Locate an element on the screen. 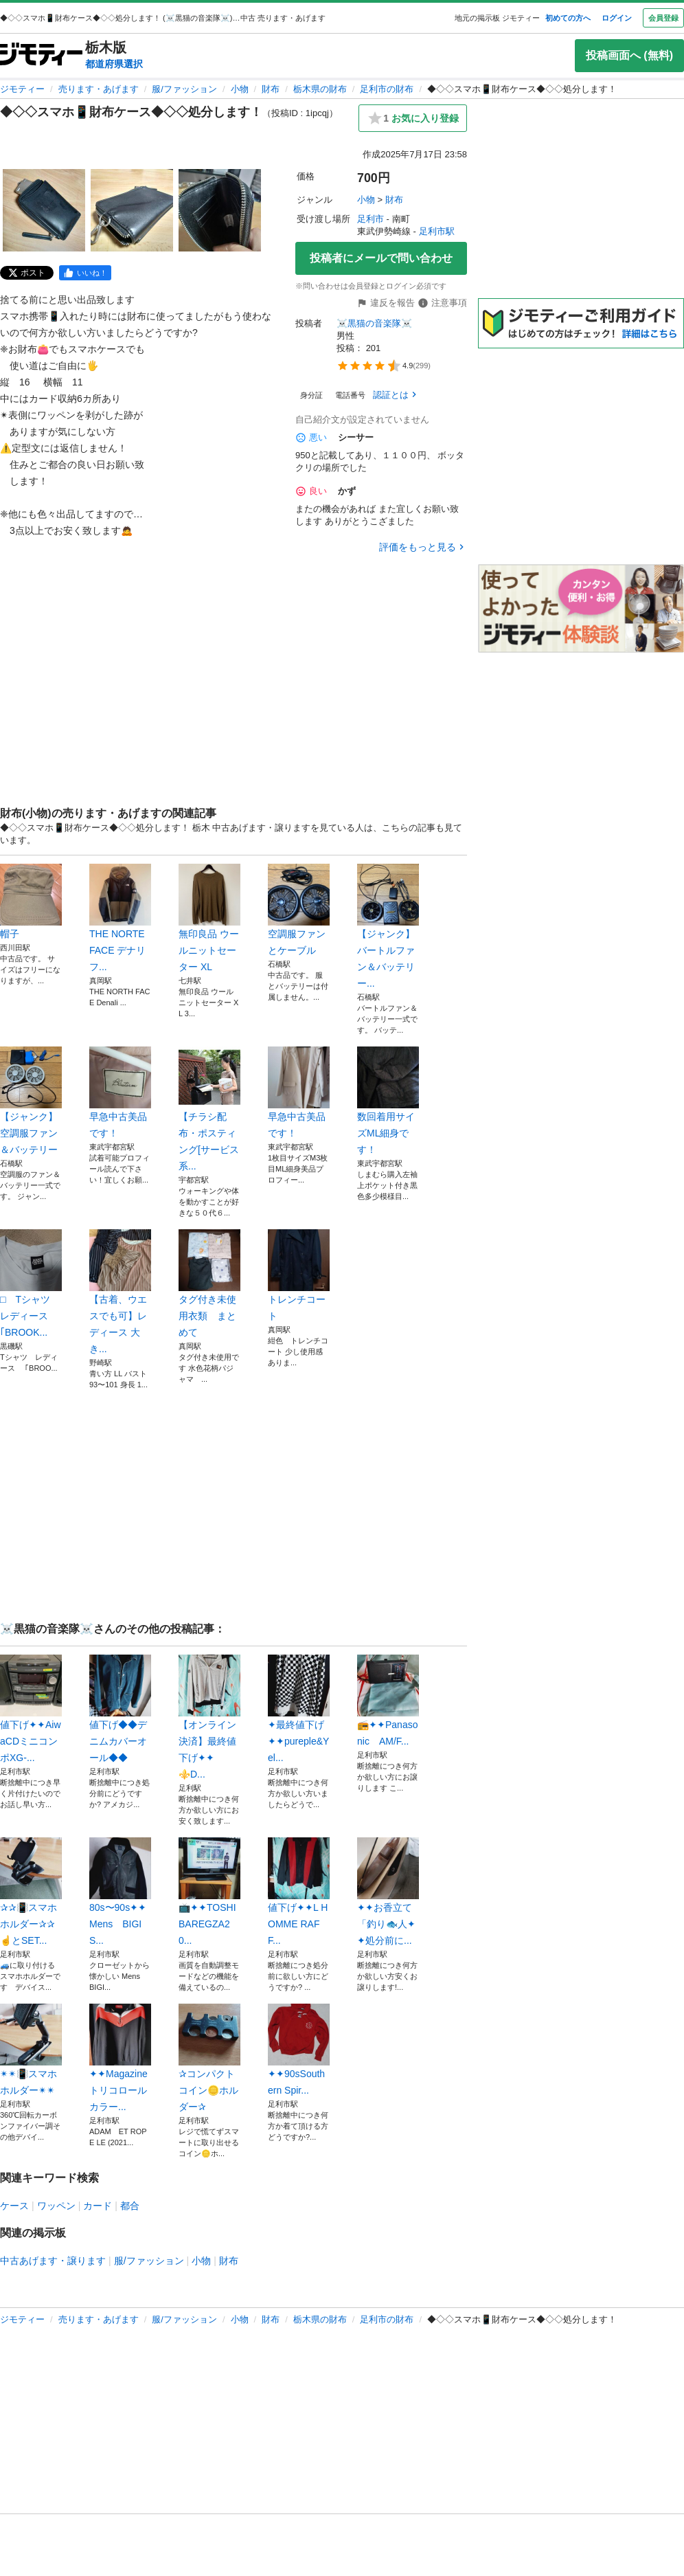  ☠️黒猫の音楽隊☠️ is located at coordinates (374, 323).